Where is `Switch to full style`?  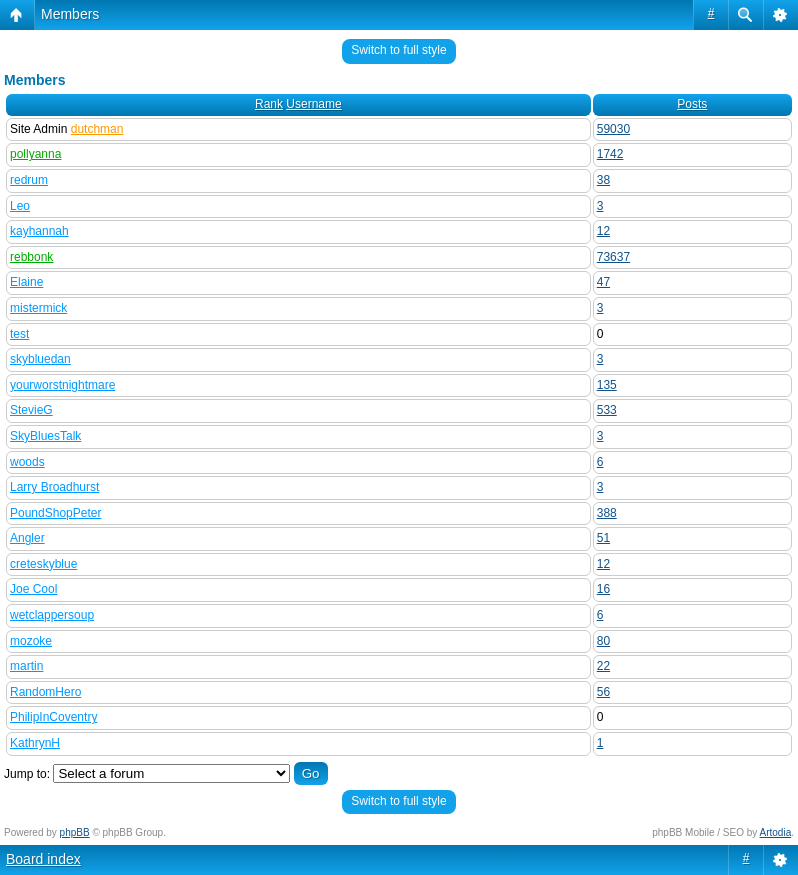 Switch to full style is located at coordinates (398, 50).